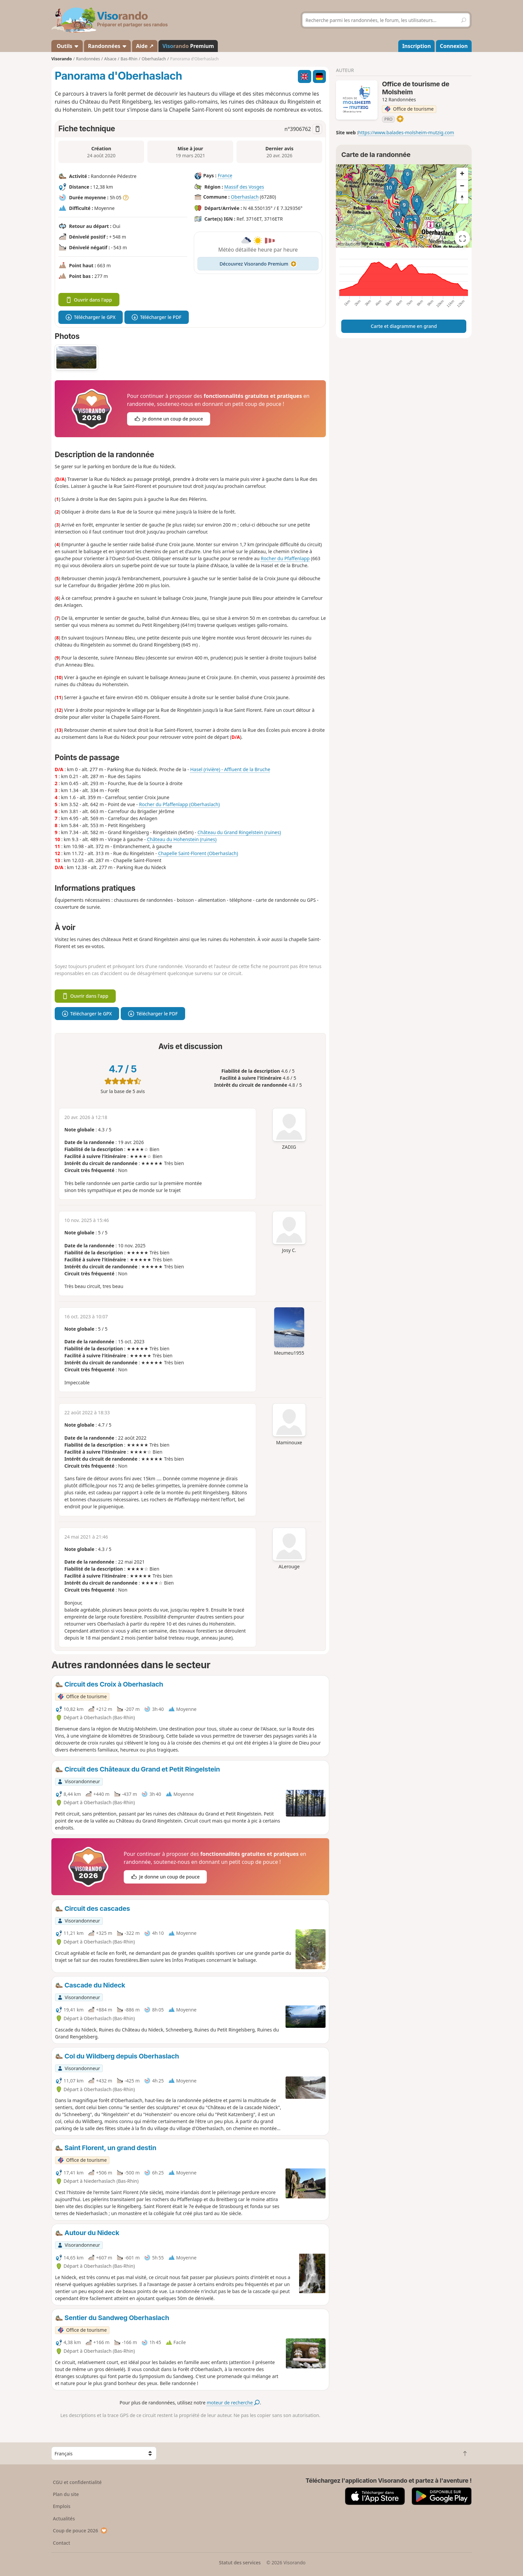 The image size is (523, 2576). I want to click on France, so click(225, 175).